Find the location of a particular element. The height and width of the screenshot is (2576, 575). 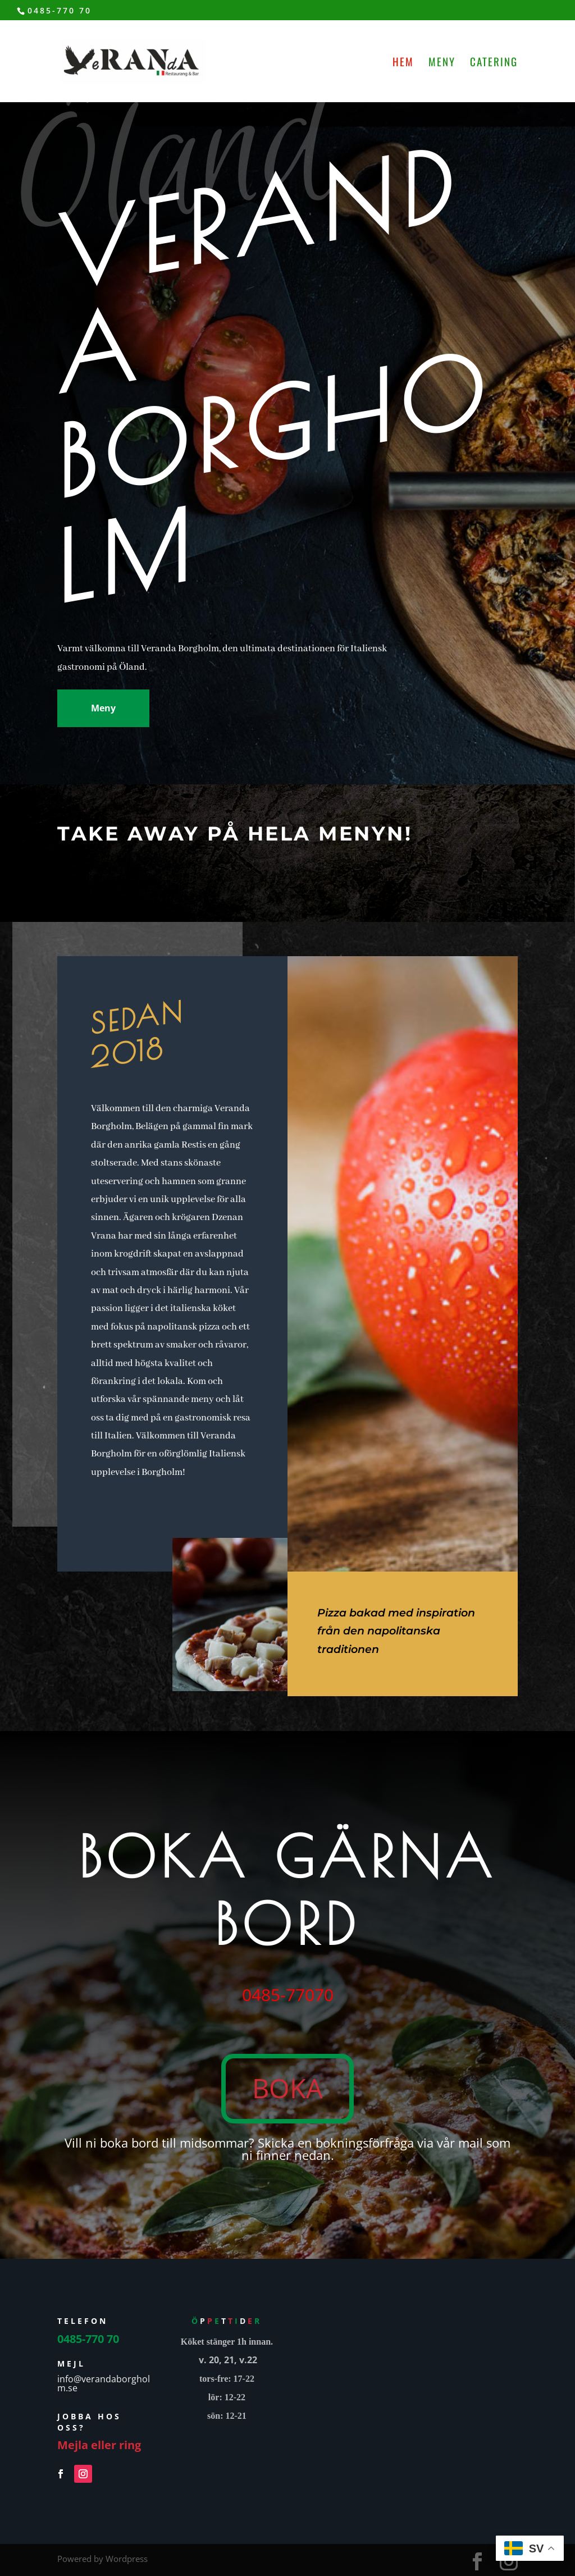

Hem is located at coordinates (403, 63).